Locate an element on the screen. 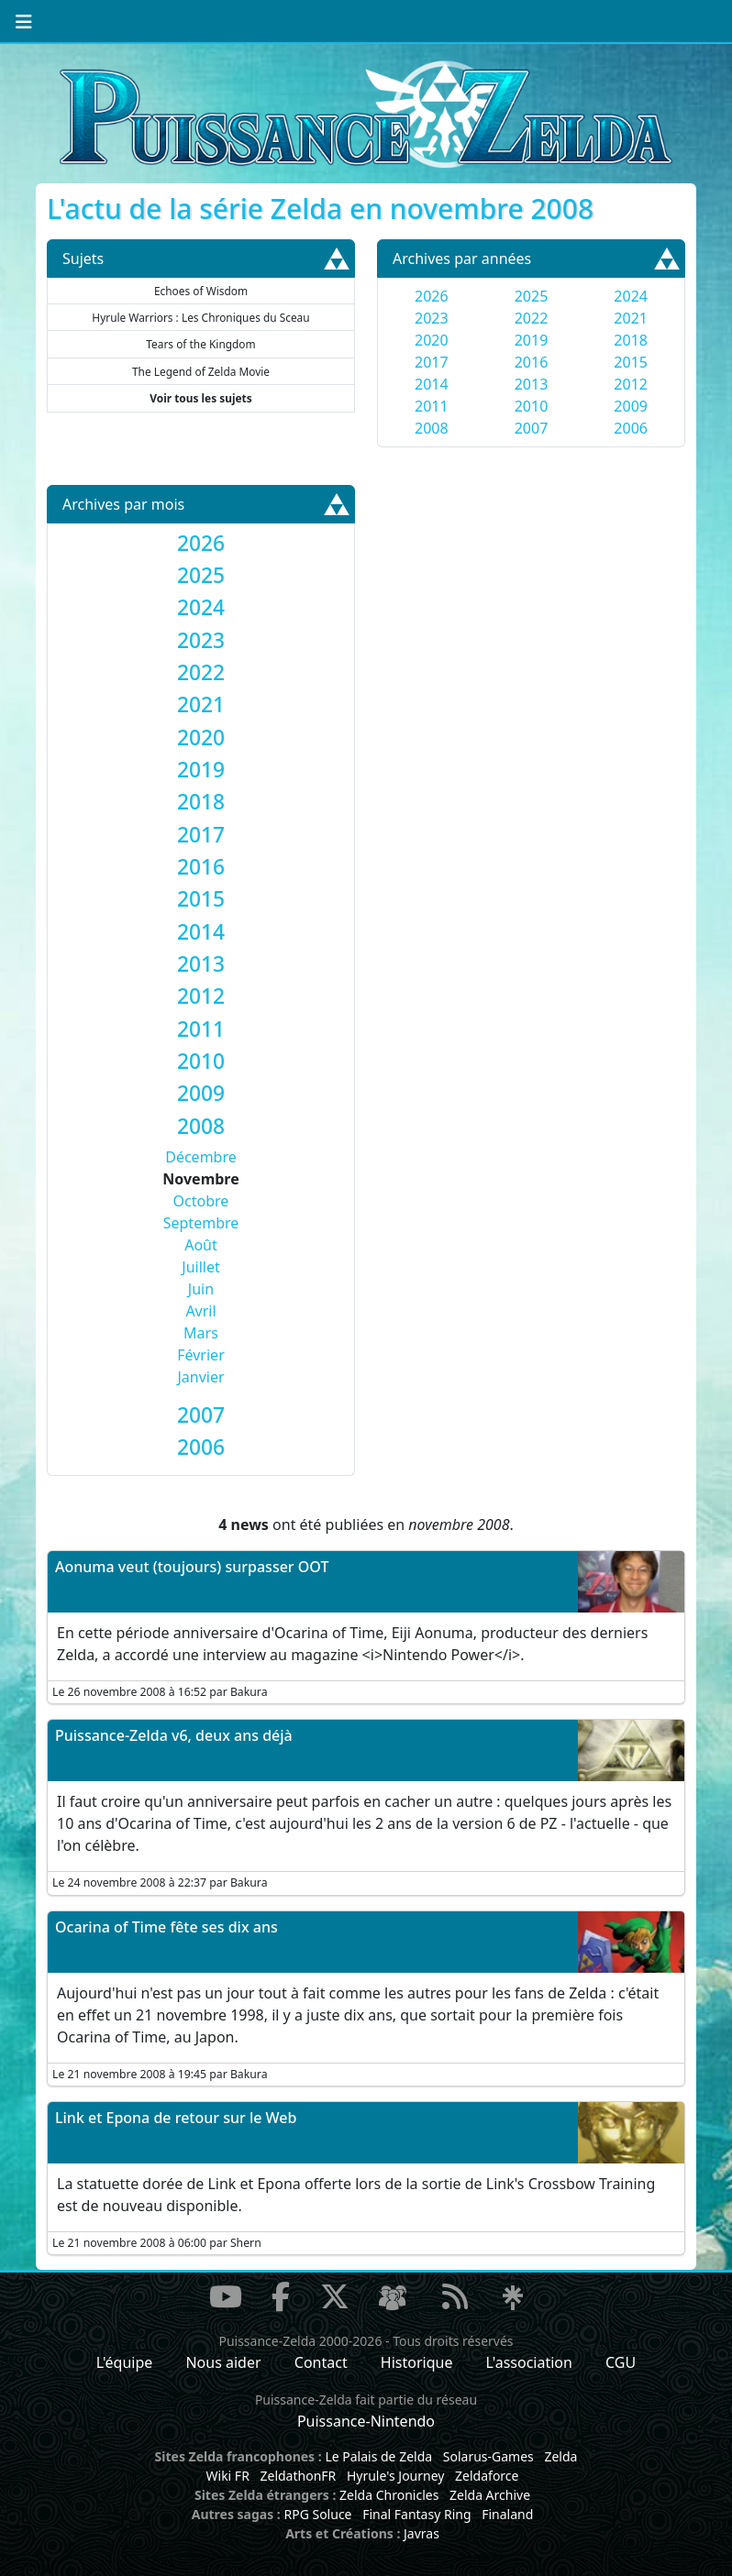  RPG Soluce is located at coordinates (317, 2514).